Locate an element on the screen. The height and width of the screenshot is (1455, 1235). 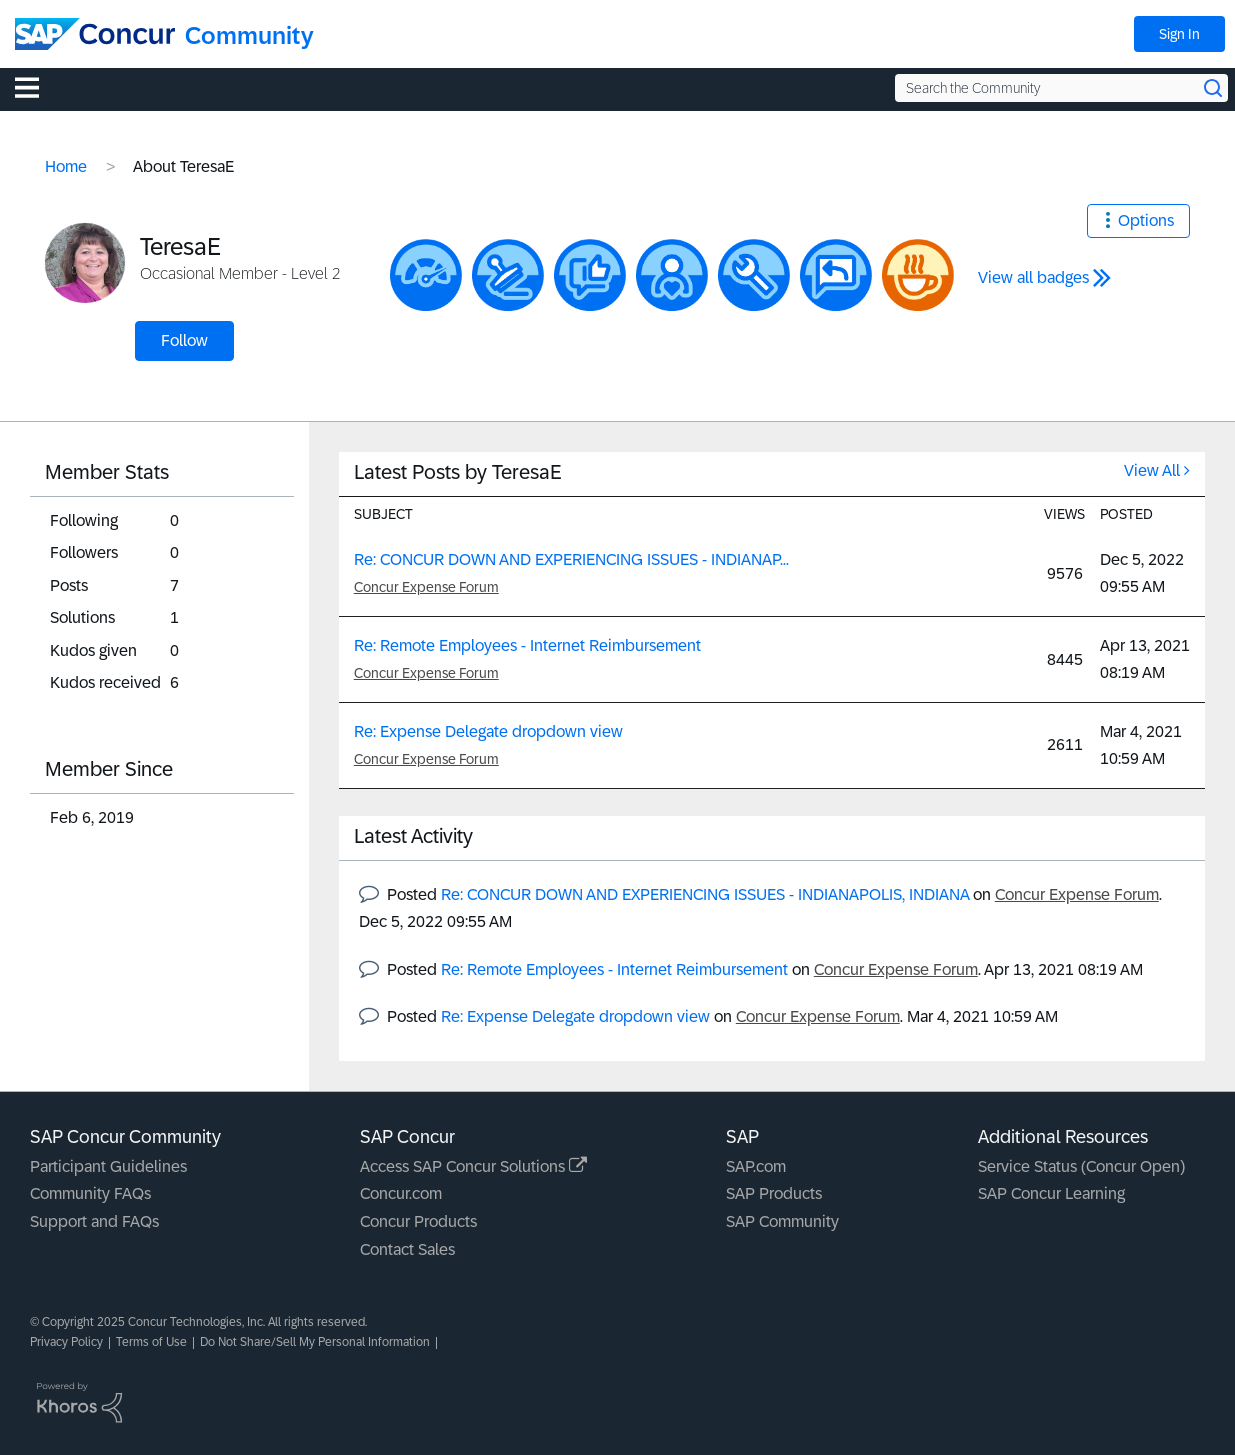
View all badges is located at coordinates (1033, 277).